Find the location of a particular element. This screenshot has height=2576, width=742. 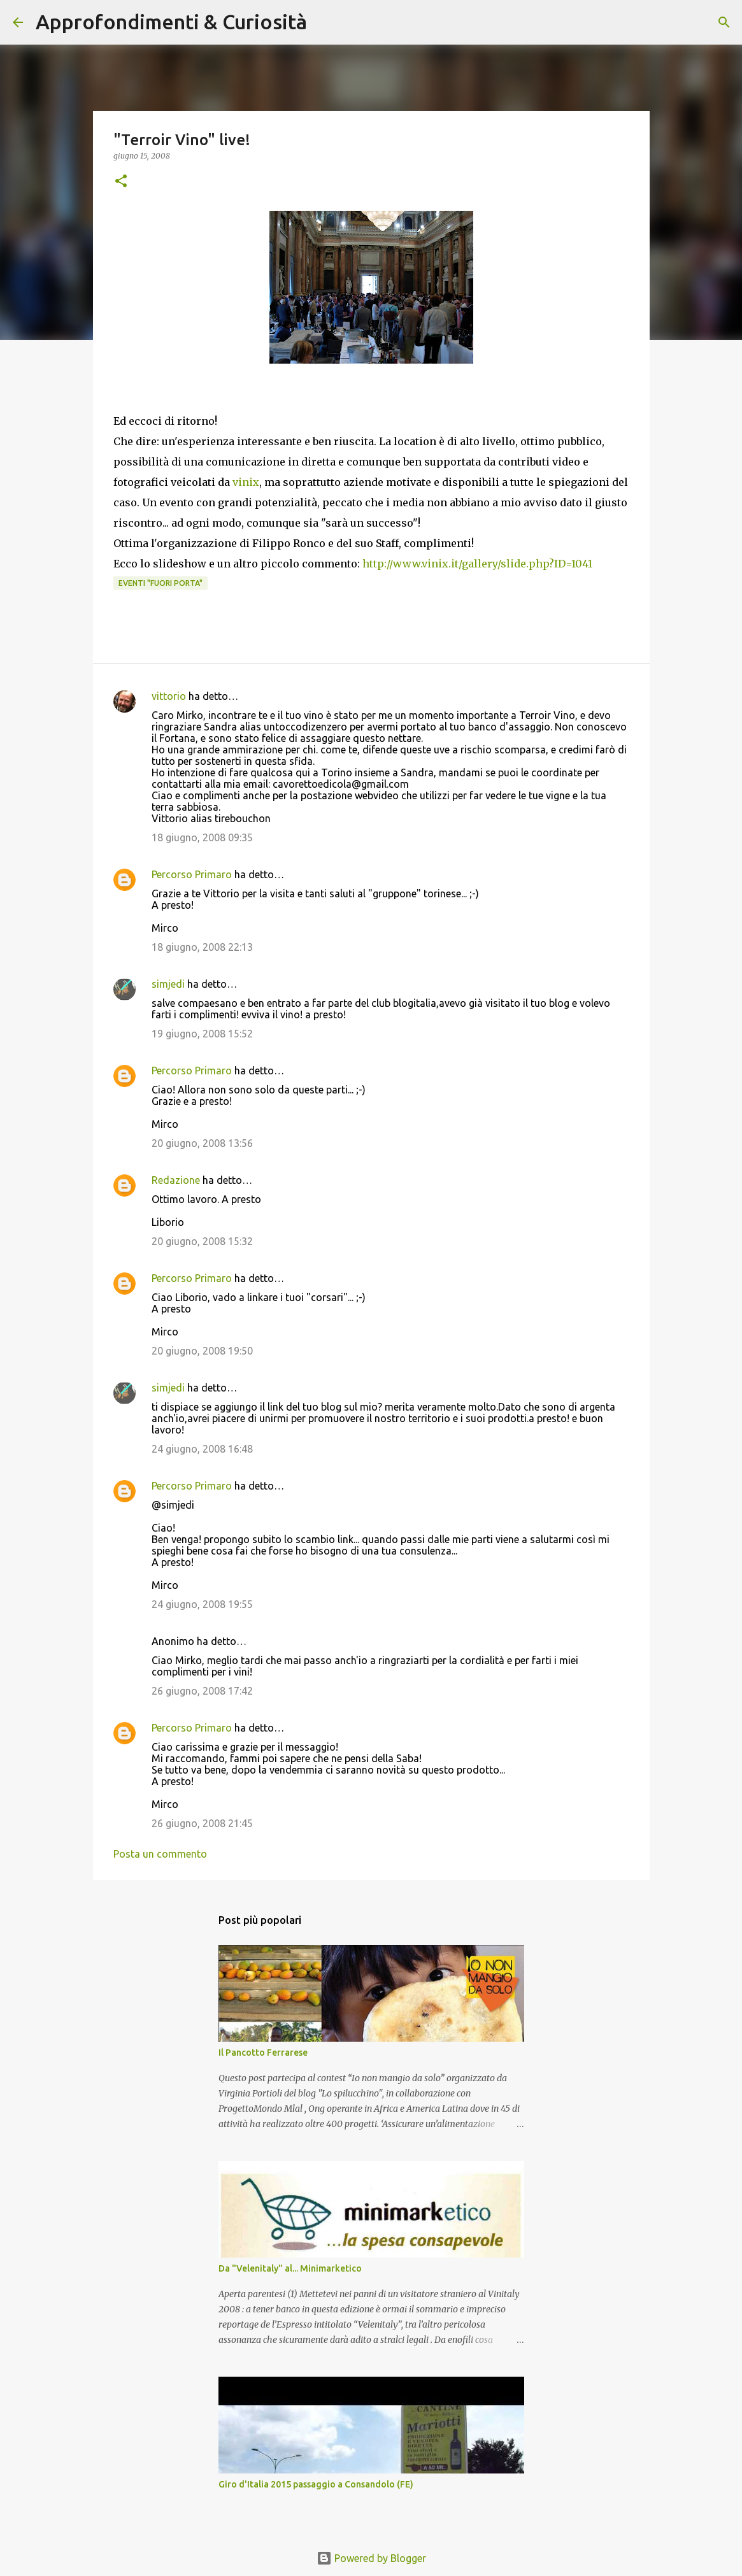

[Cerca] is located at coordinates (324, 22).